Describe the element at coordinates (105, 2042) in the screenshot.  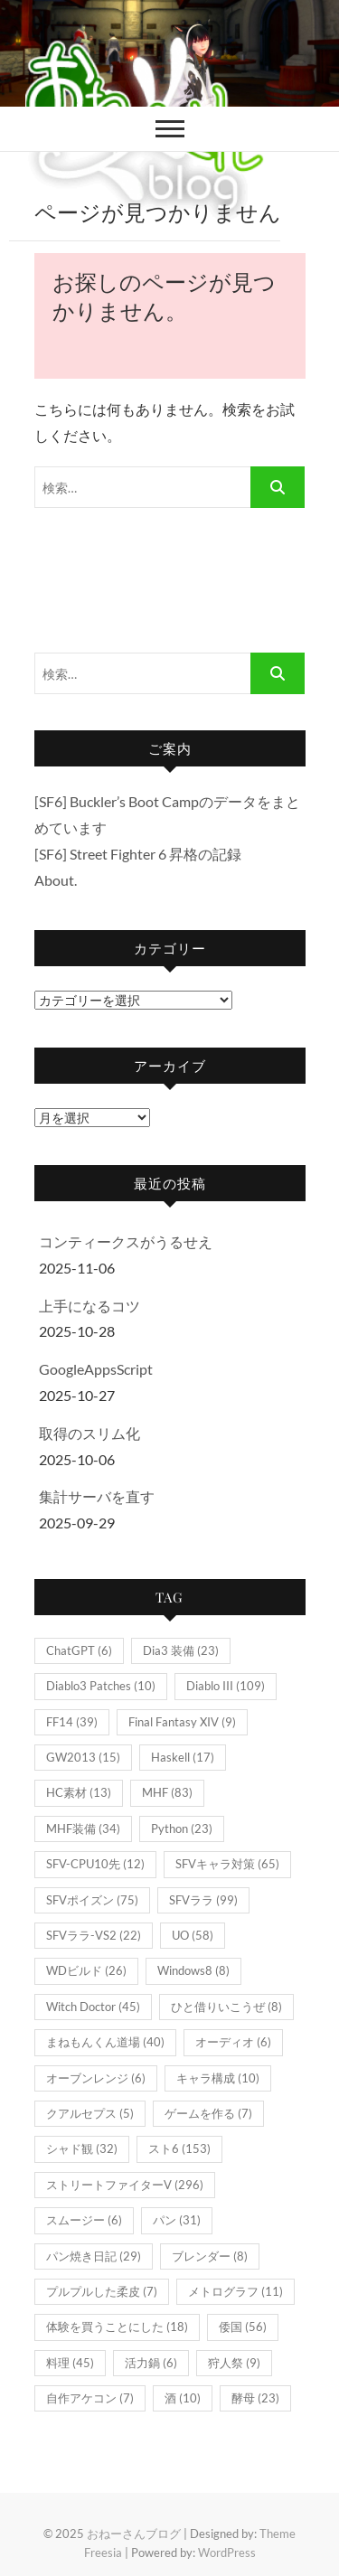
I see `まねもんくん道場 [まねもんくん道場 (40個の項目)]` at that location.